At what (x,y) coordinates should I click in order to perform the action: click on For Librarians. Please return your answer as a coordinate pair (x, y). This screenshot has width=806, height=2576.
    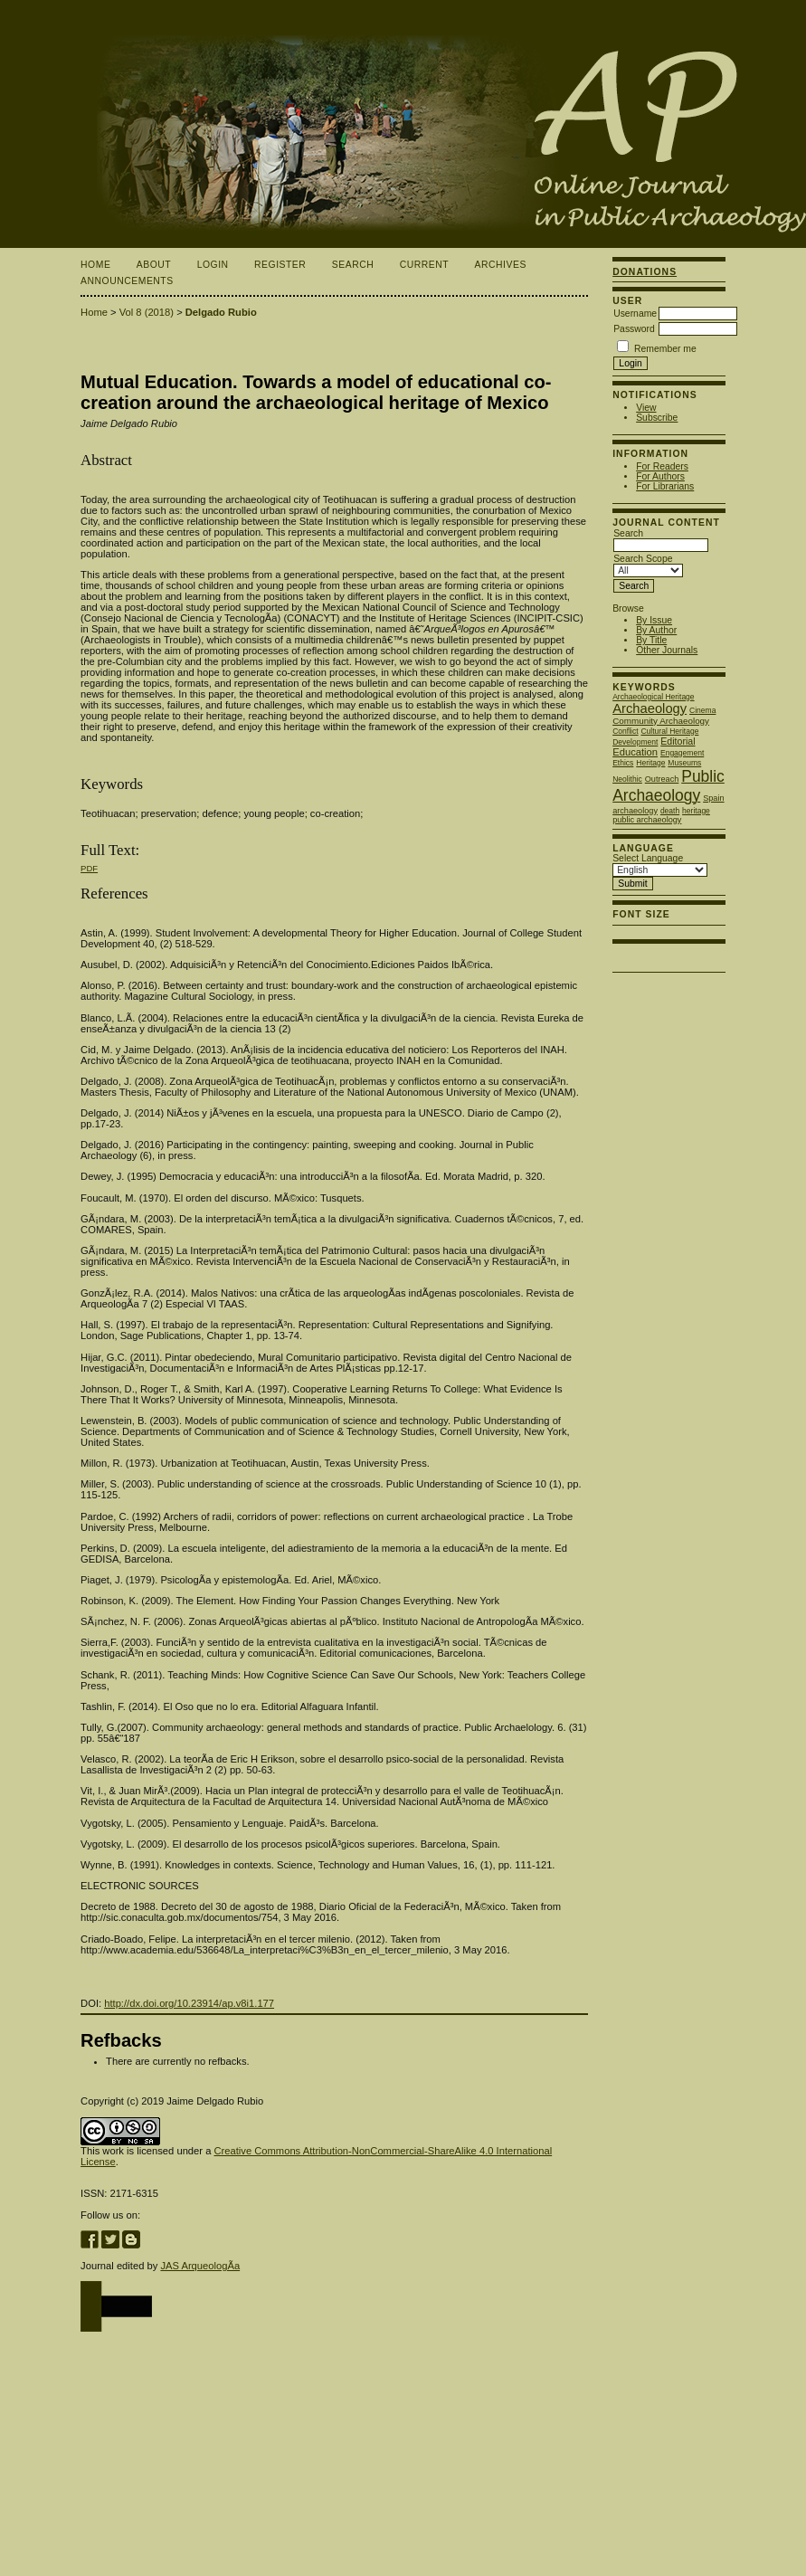
    Looking at the image, I should click on (665, 486).